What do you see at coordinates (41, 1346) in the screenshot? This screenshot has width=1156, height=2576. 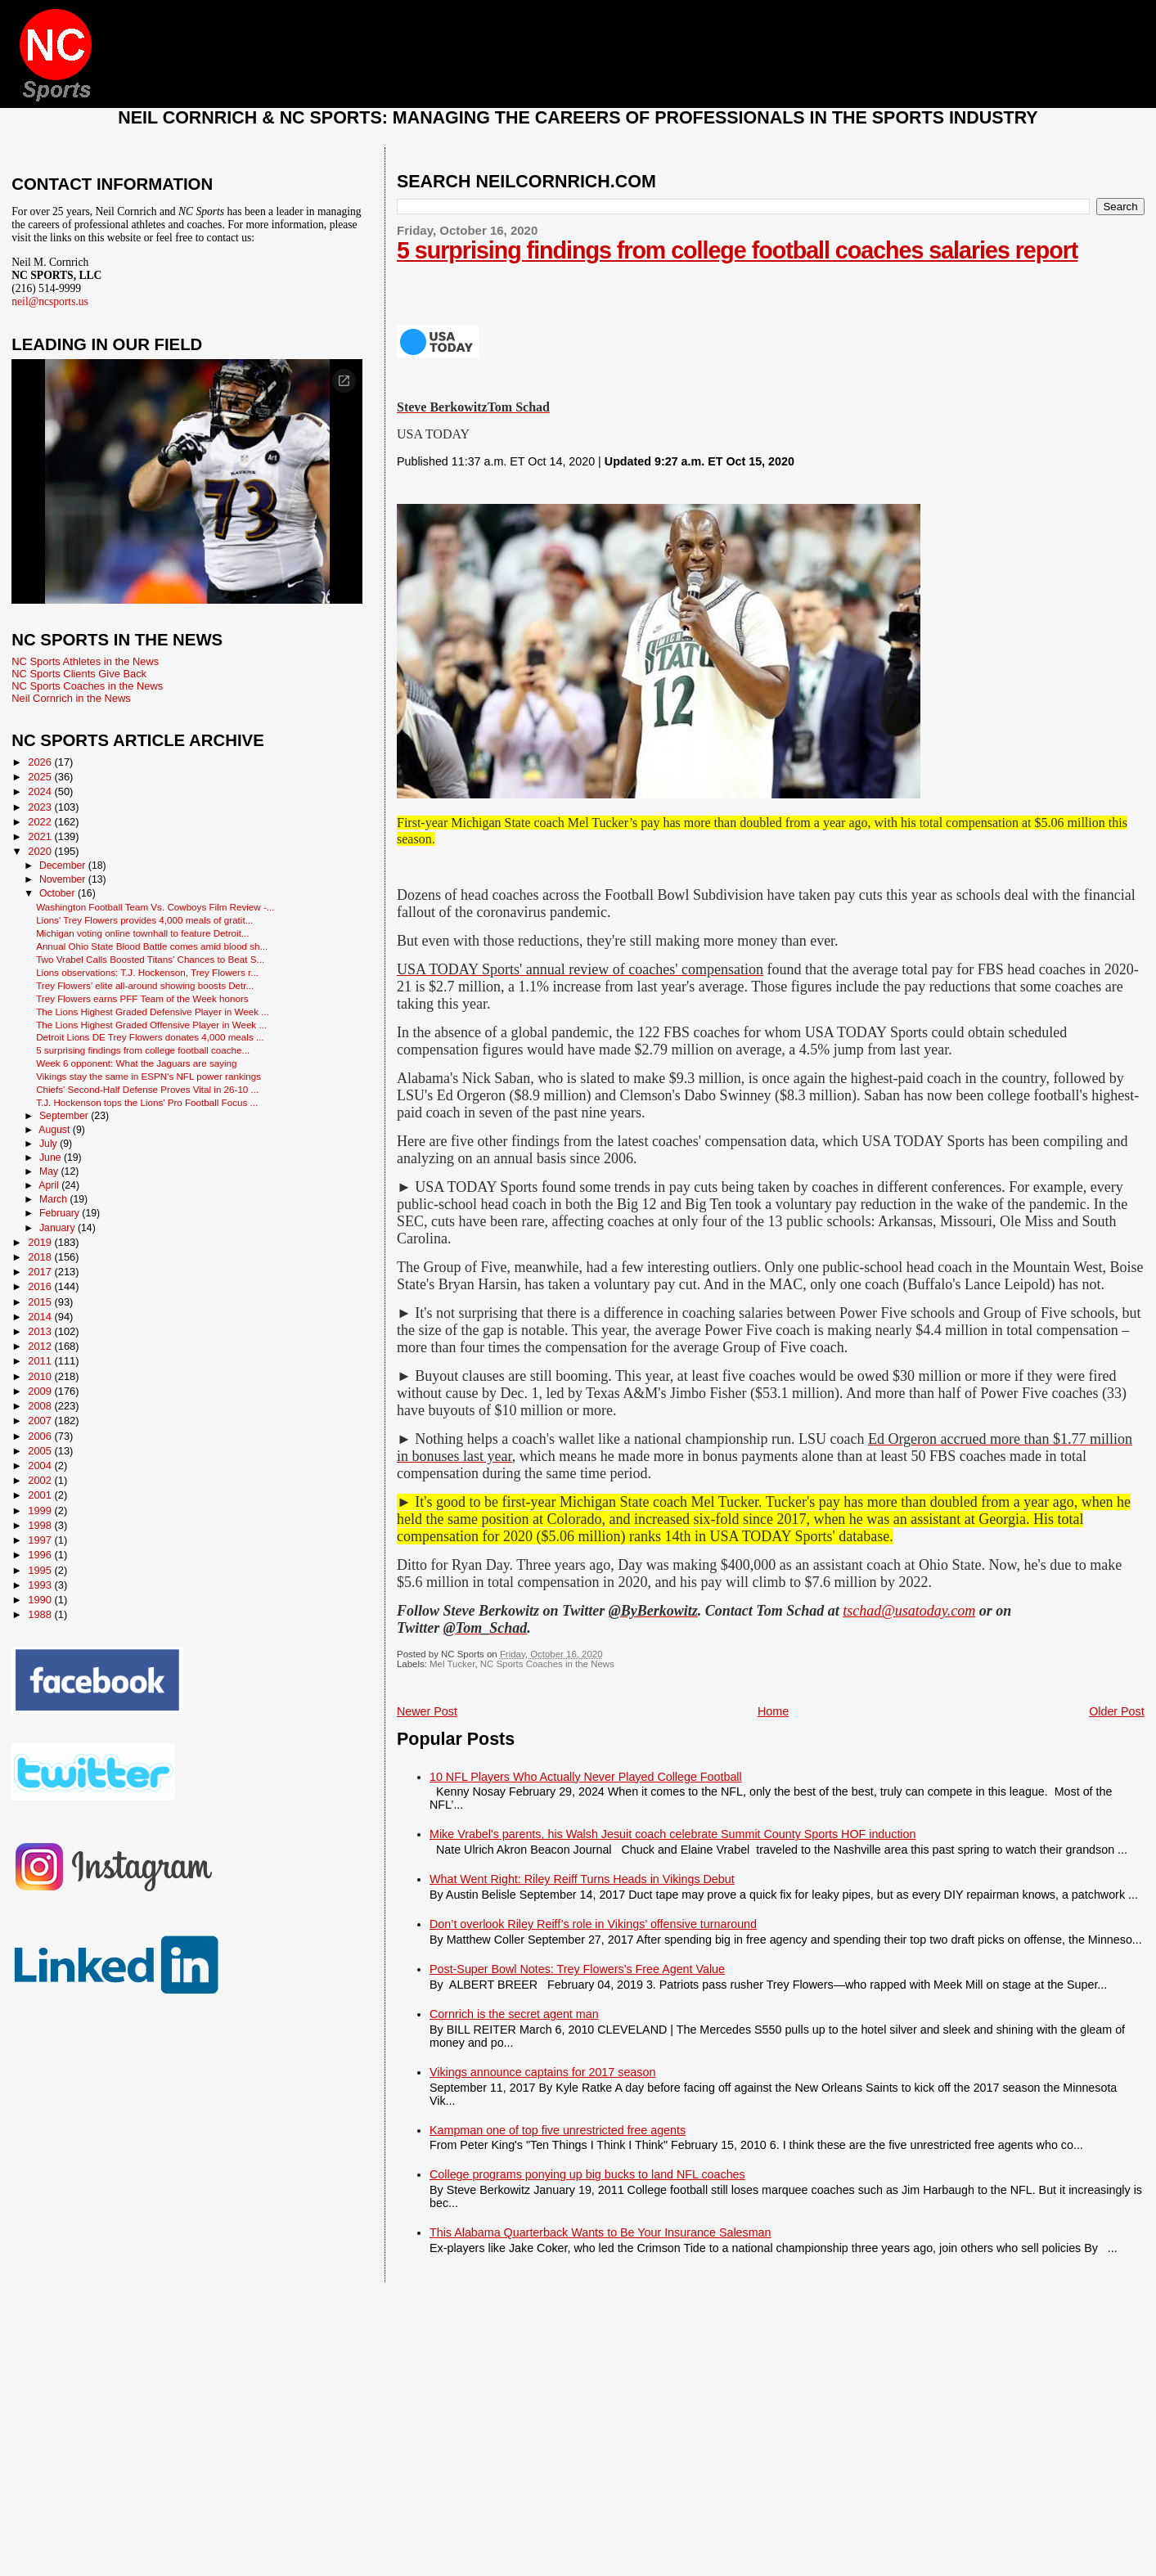 I see `2012` at bounding box center [41, 1346].